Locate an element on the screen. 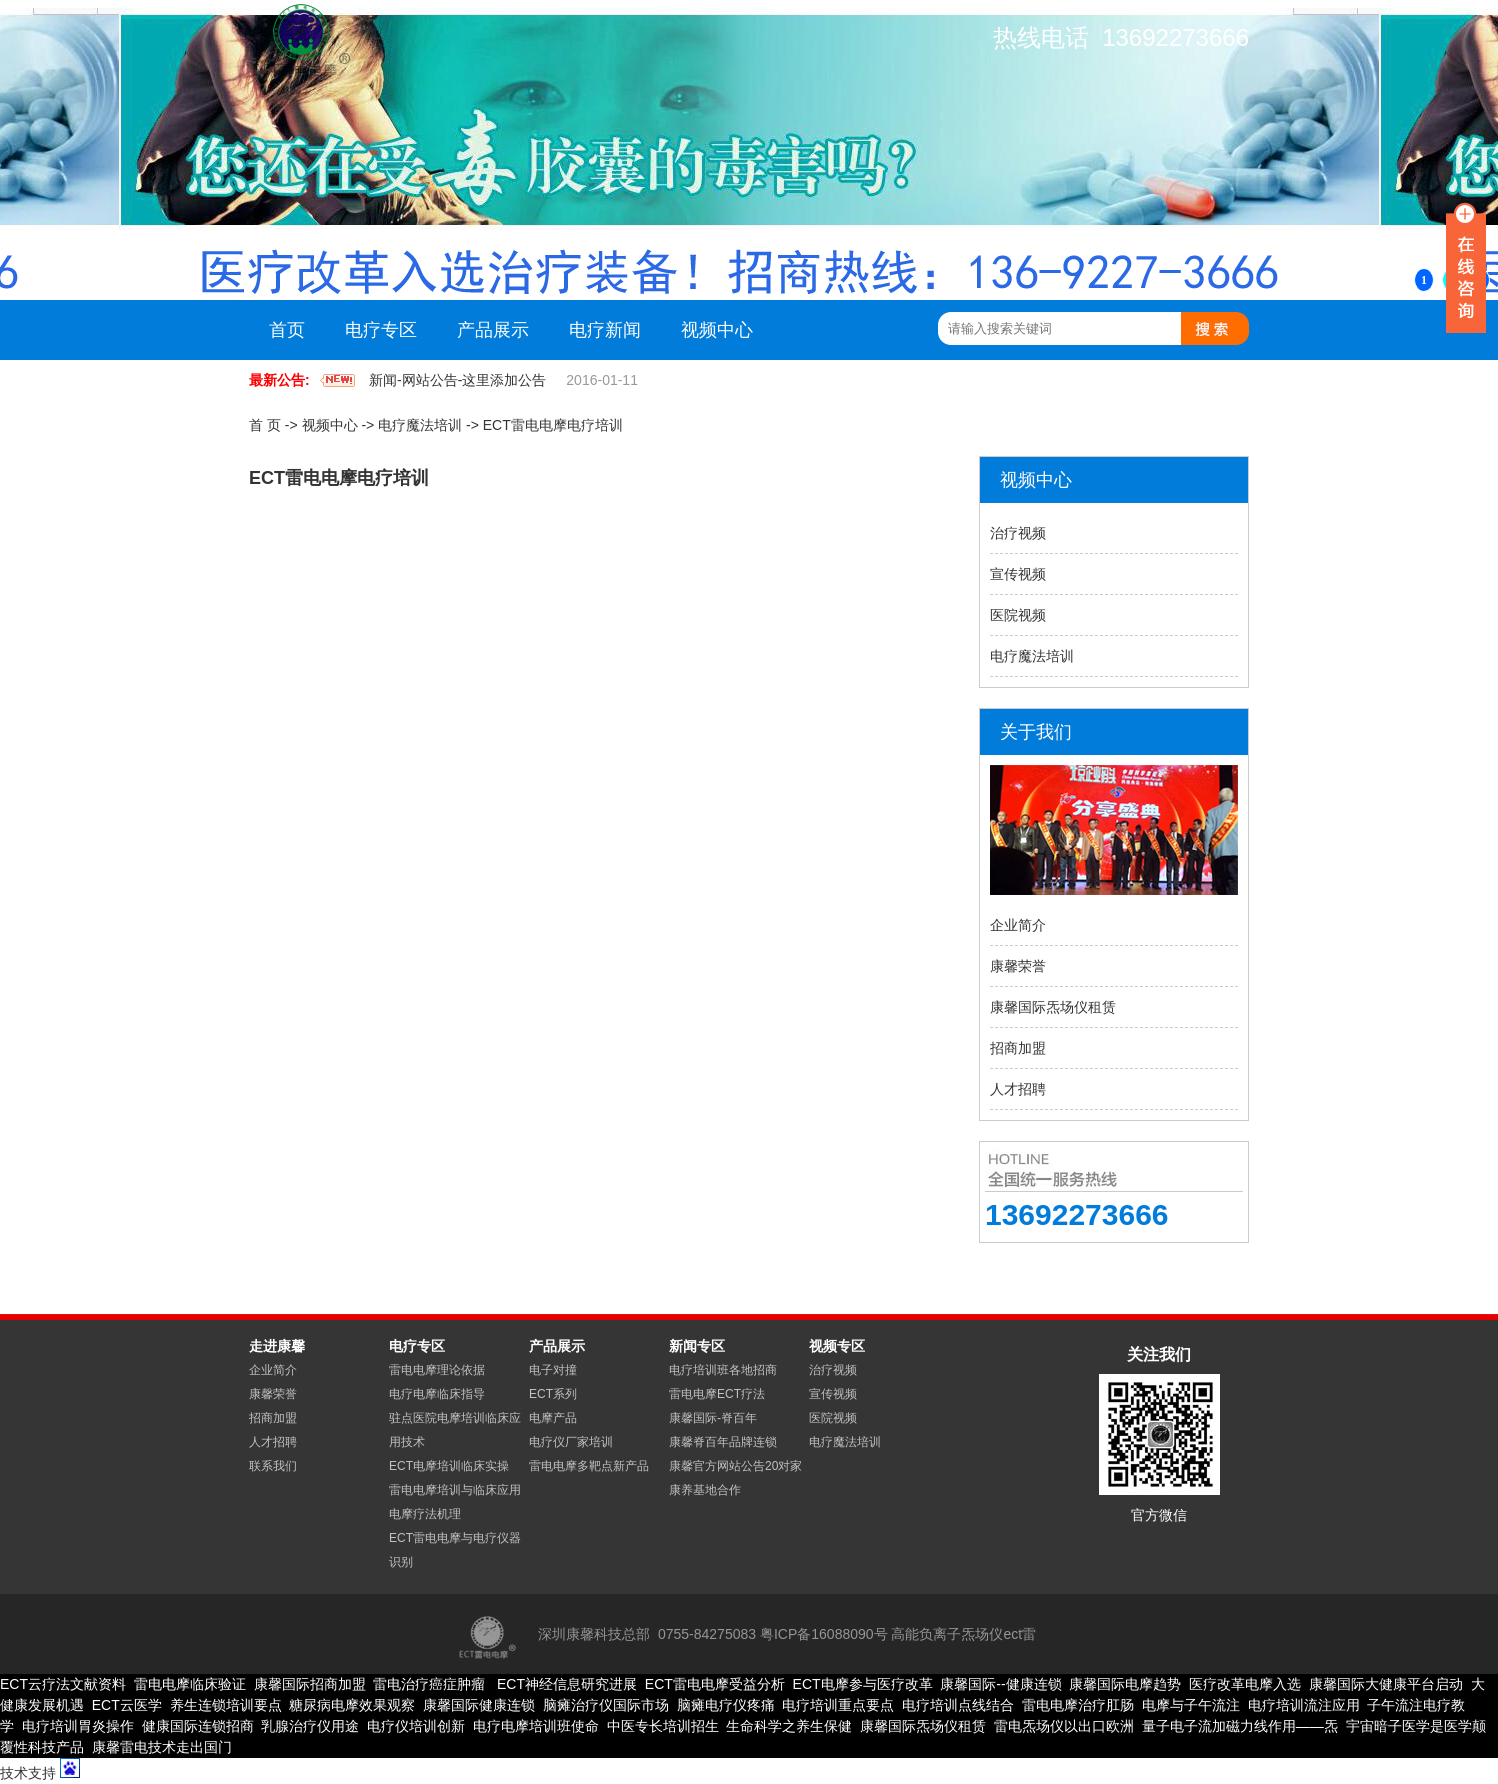 This screenshot has width=1498, height=1784. 新闻专区 is located at coordinates (697, 1346).